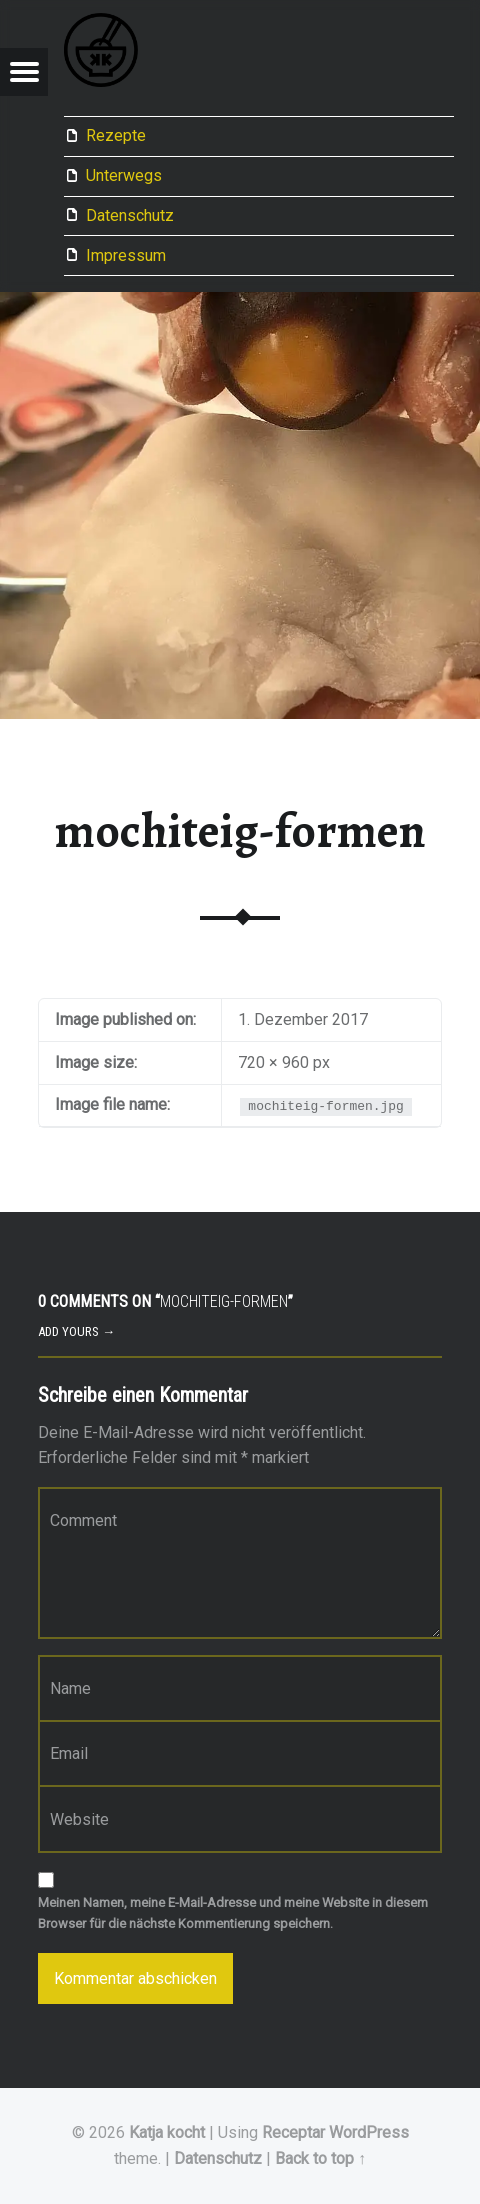 The height and width of the screenshot is (2204, 480). What do you see at coordinates (124, 175) in the screenshot?
I see `Unterwegs` at bounding box center [124, 175].